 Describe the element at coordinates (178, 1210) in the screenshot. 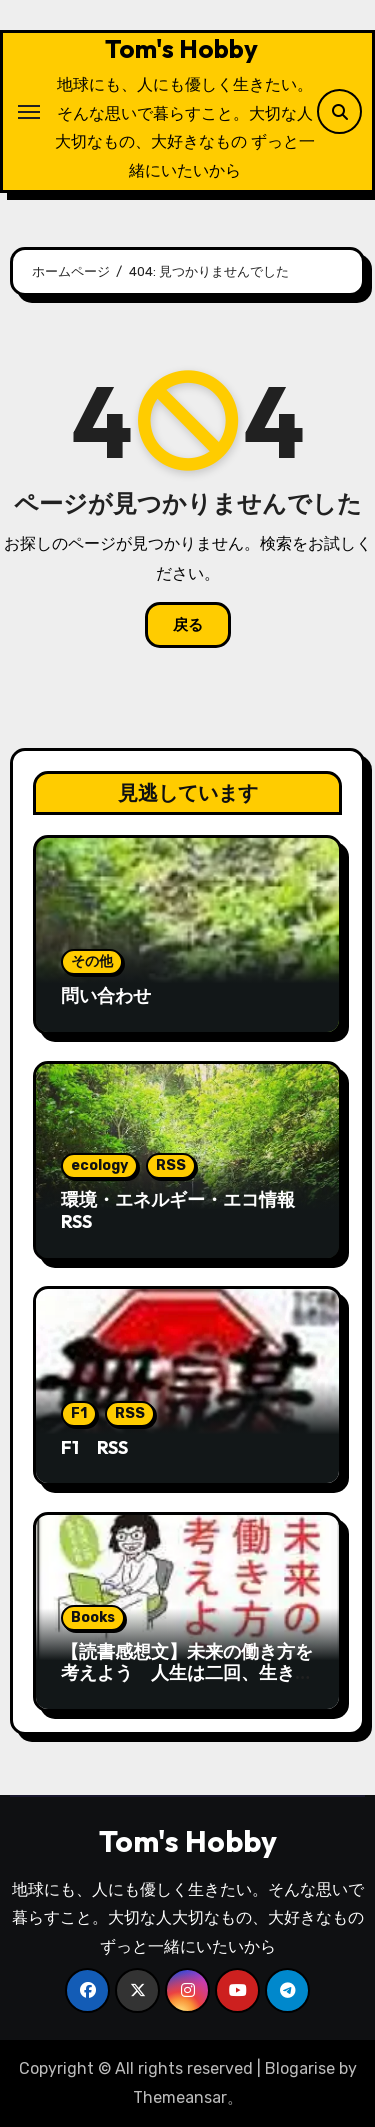

I see `環境・エネルギー・エコ情報RSS` at that location.